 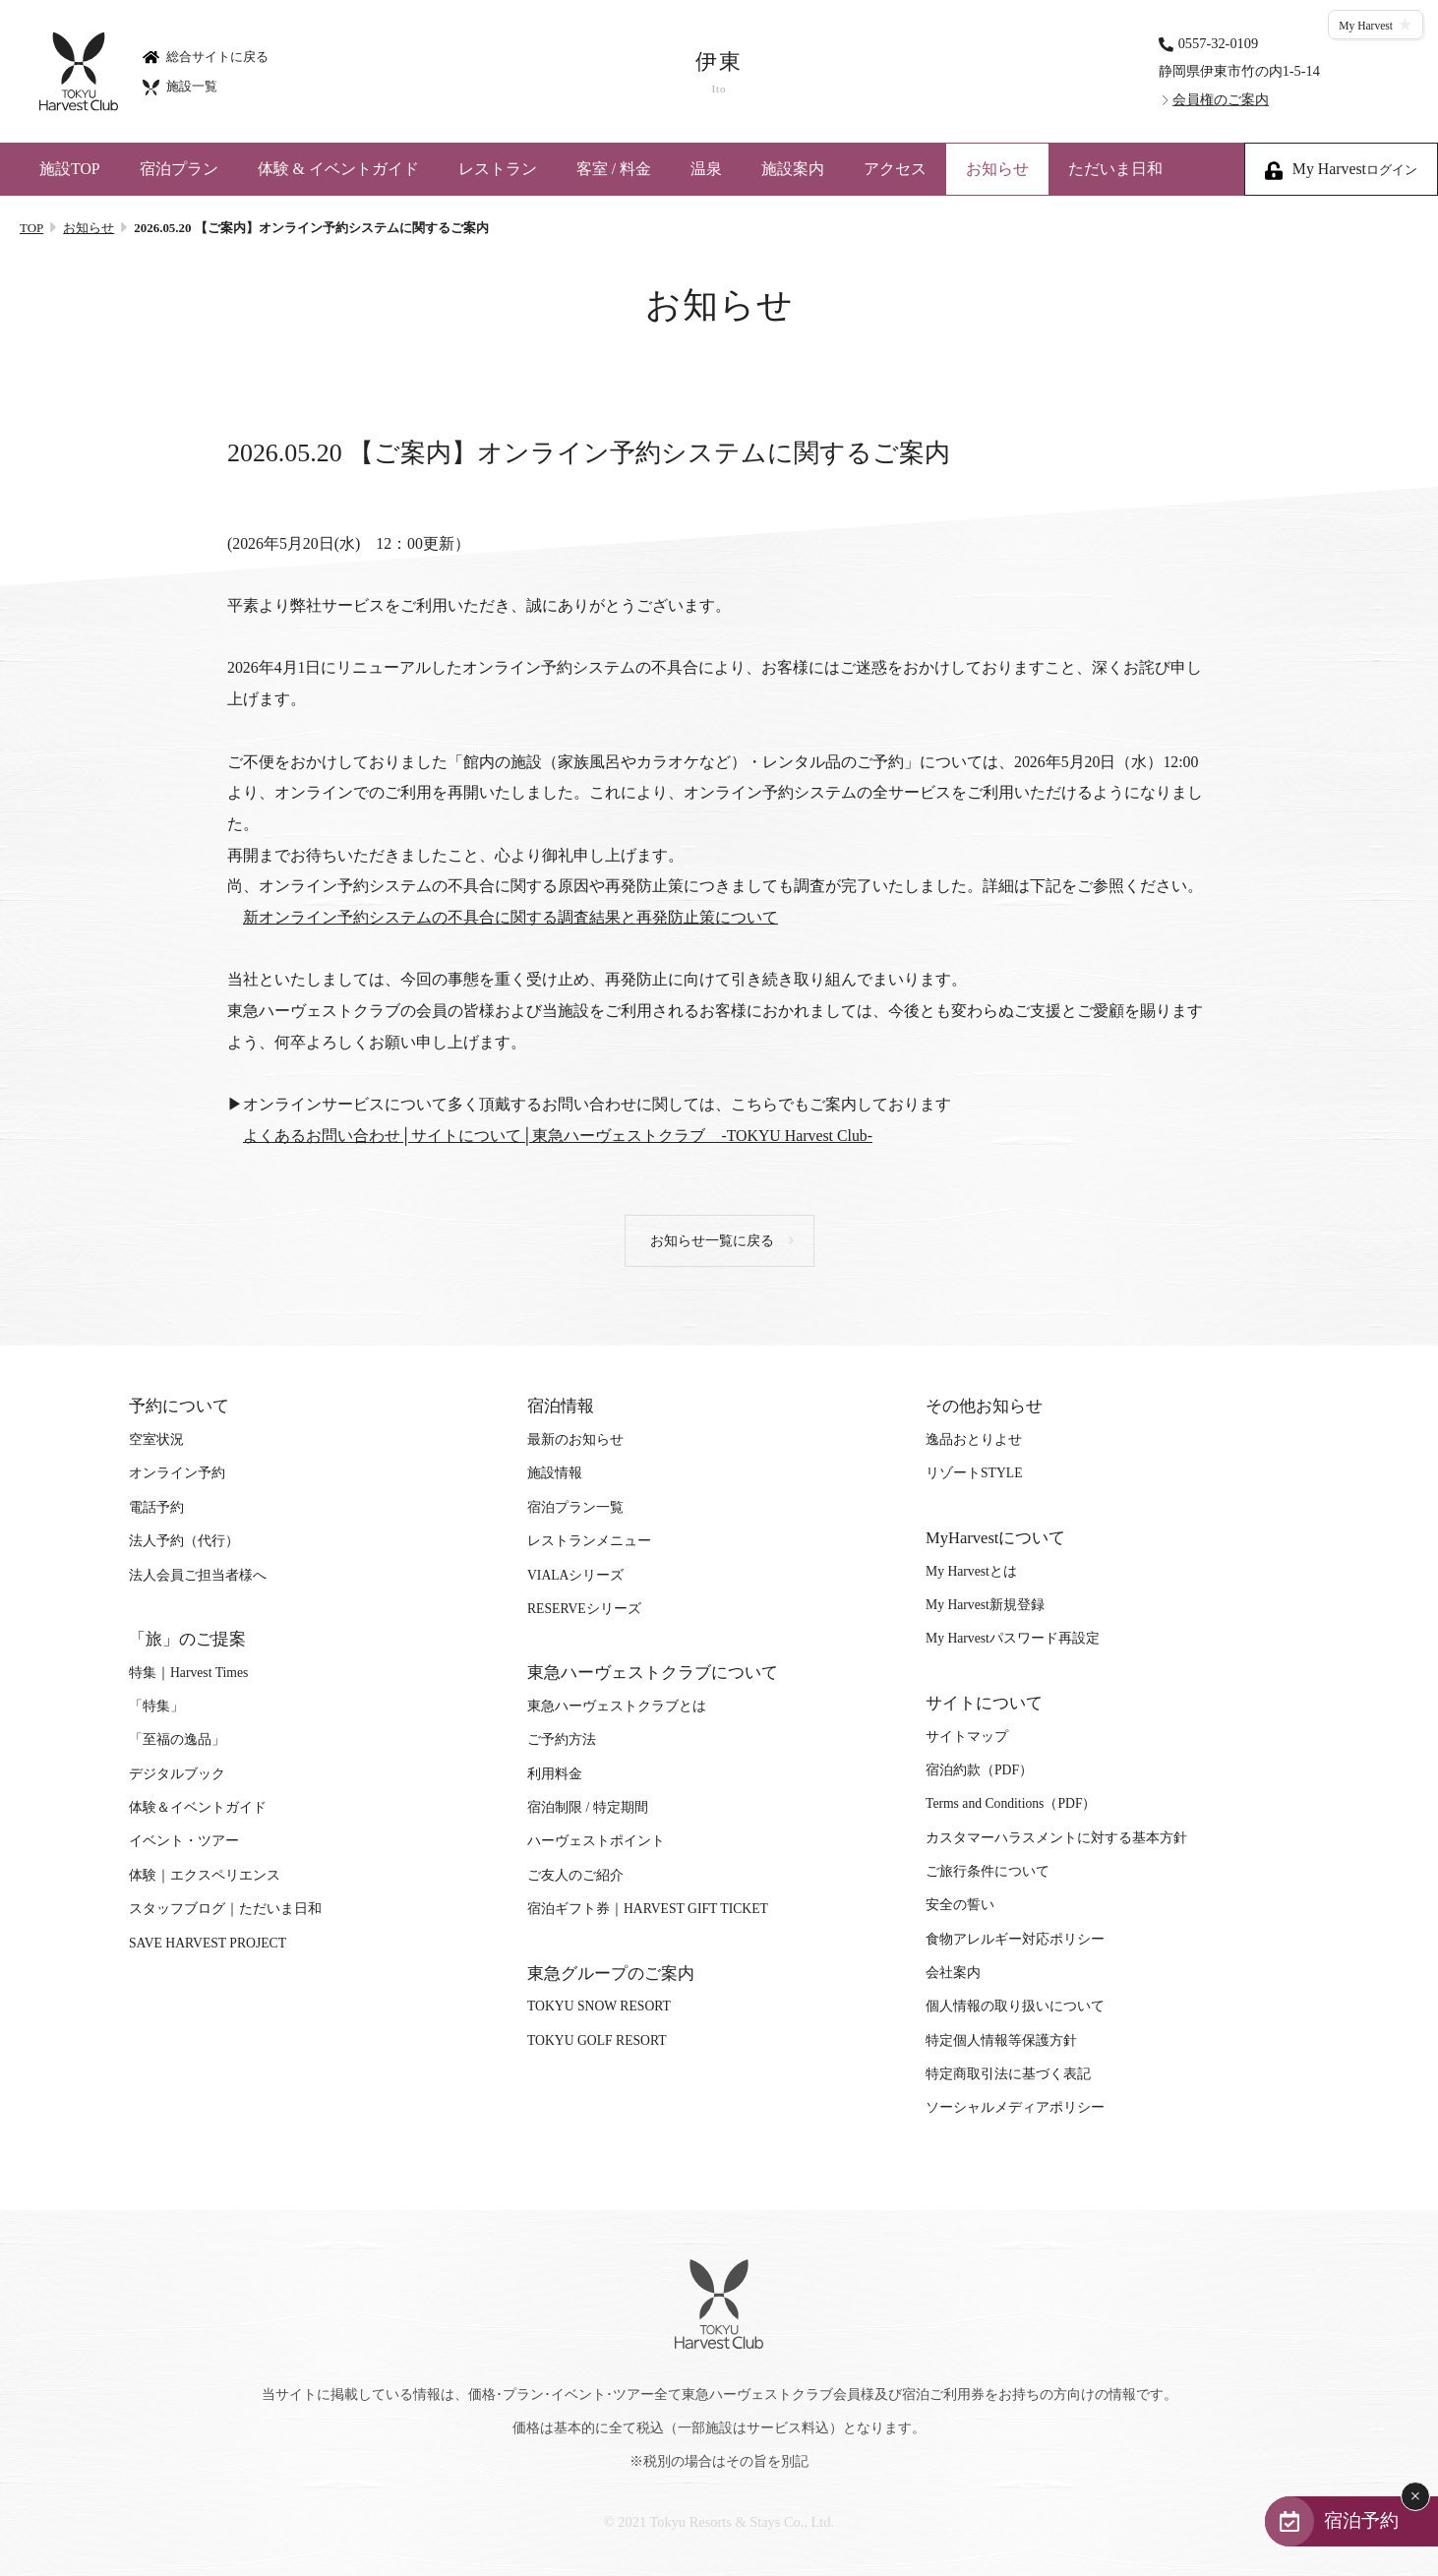 What do you see at coordinates (589, 1540) in the screenshot?
I see `レストランメニュー` at bounding box center [589, 1540].